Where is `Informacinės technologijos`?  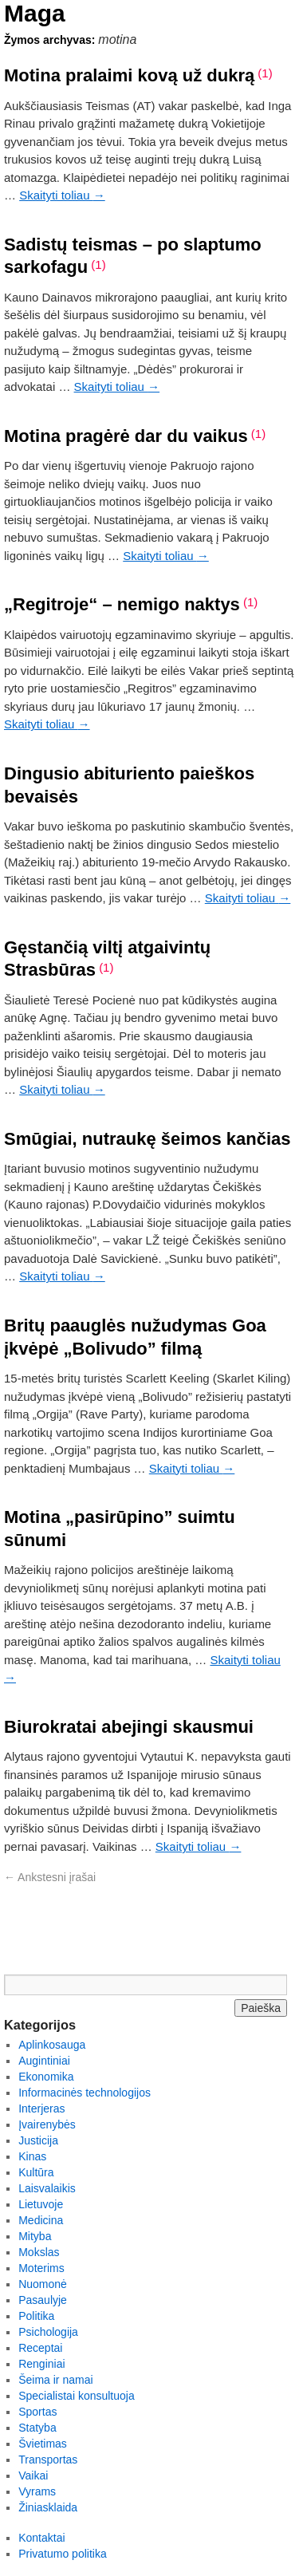
Informacinės technologijos is located at coordinates (84, 2092).